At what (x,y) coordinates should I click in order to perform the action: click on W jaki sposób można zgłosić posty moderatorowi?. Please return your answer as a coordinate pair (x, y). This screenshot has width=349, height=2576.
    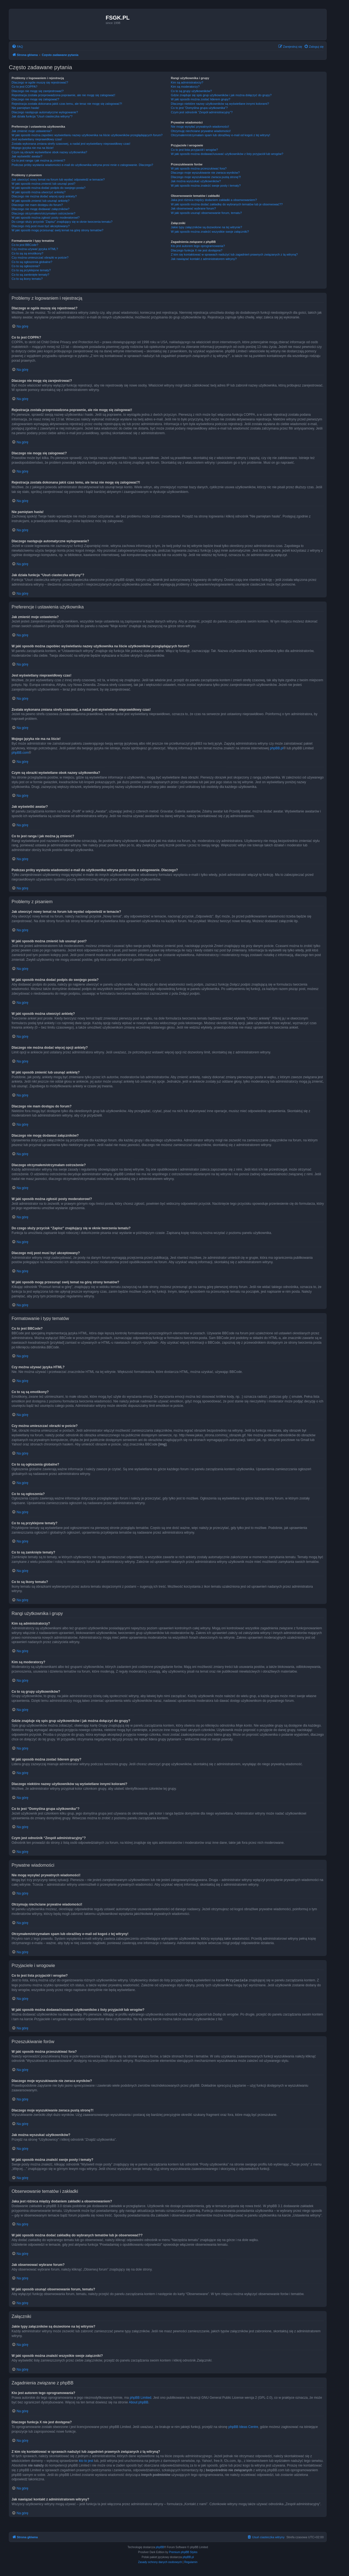
    Looking at the image, I should click on (45, 217).